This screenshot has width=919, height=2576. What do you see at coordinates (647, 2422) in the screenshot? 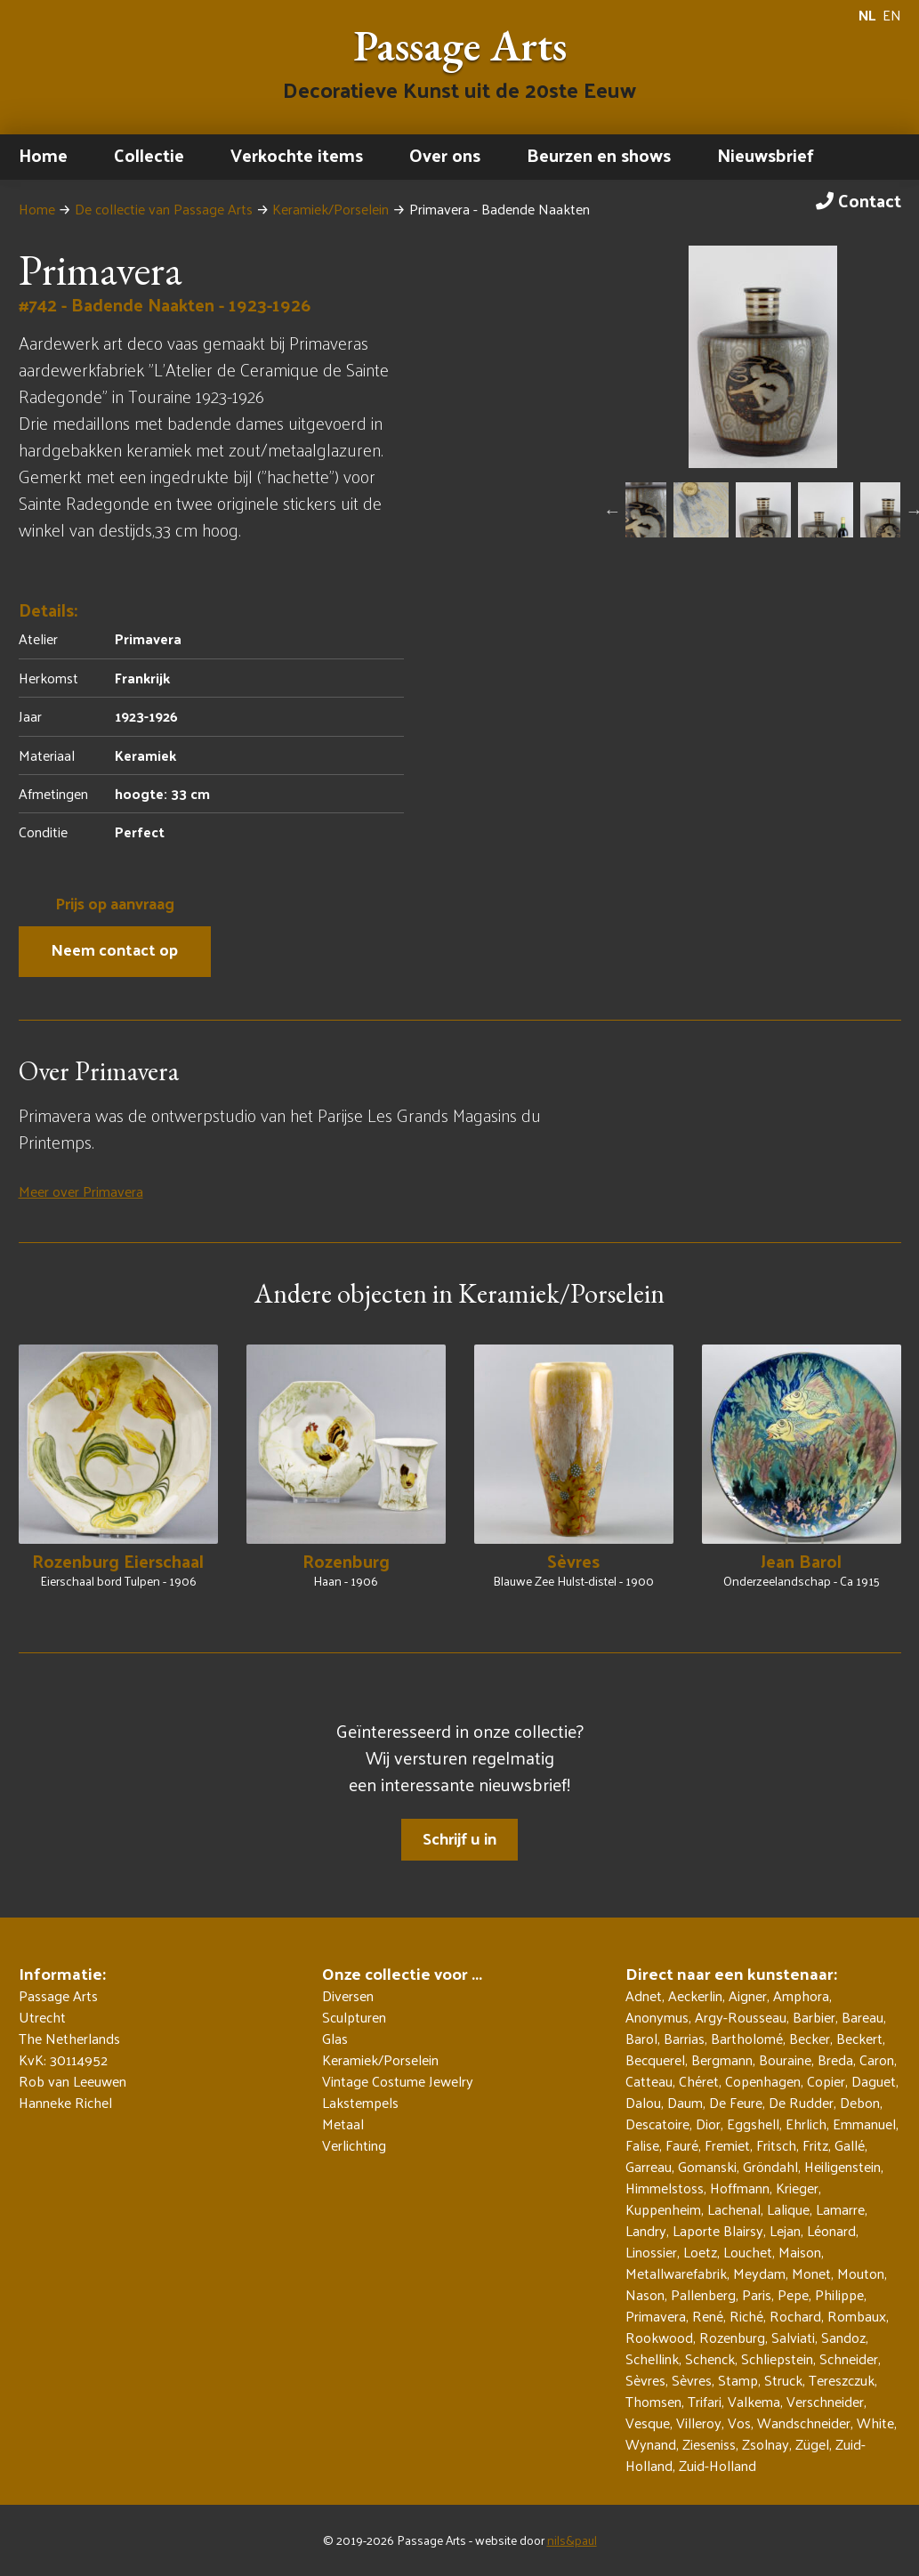
I see `Vesque` at bounding box center [647, 2422].